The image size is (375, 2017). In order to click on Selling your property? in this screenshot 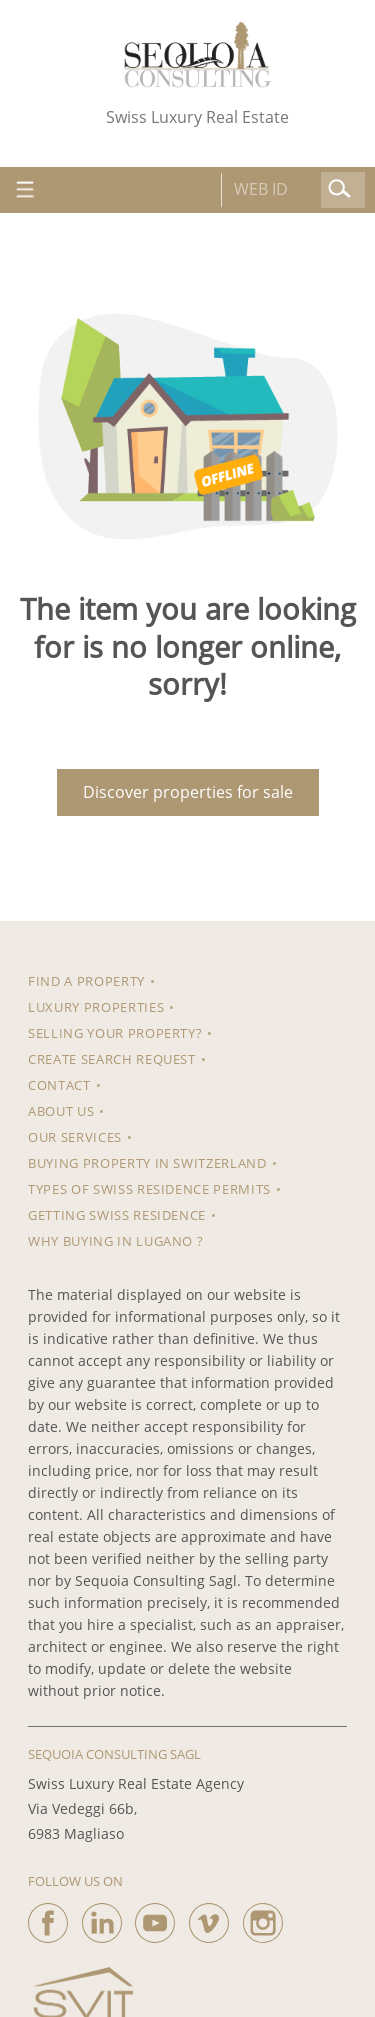, I will do `click(115, 1033)`.